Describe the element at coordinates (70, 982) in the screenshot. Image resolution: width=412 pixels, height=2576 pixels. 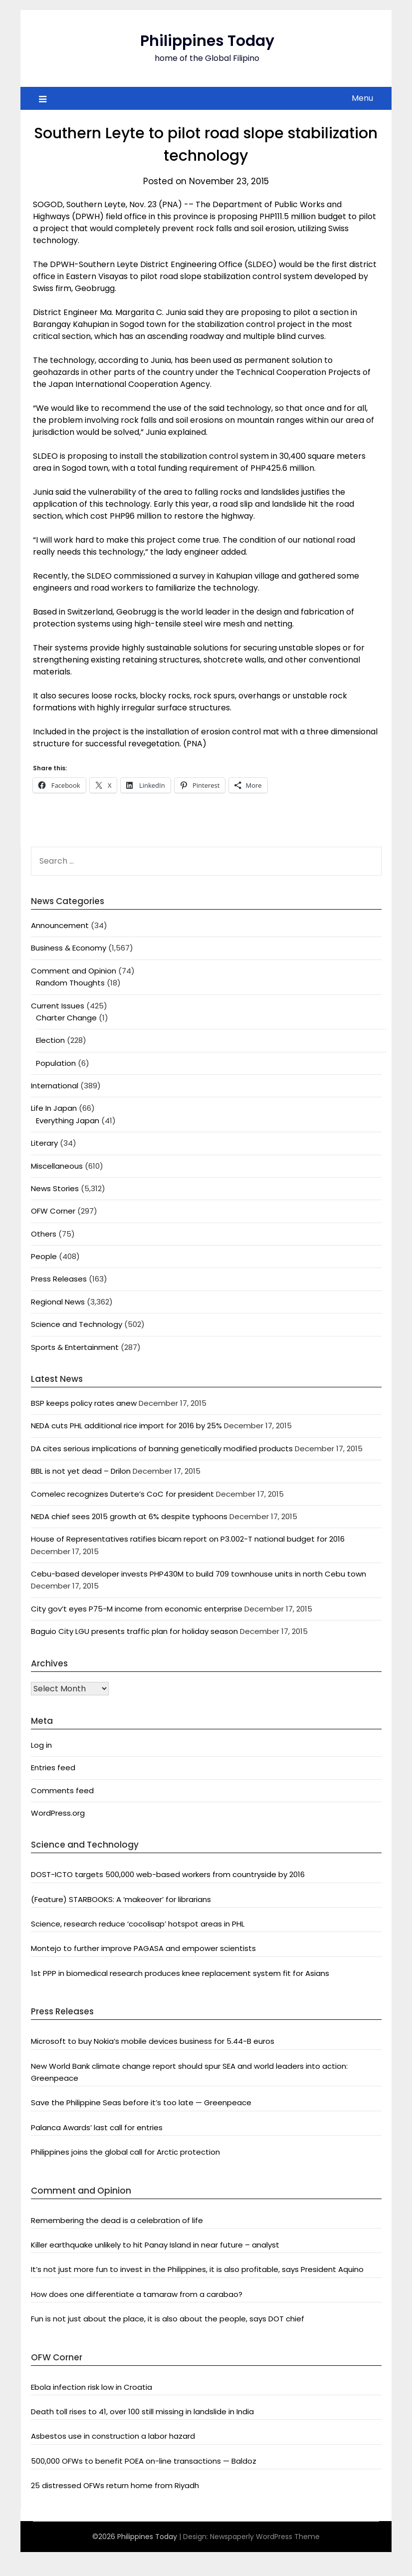
I see `Random Thoughts` at that location.